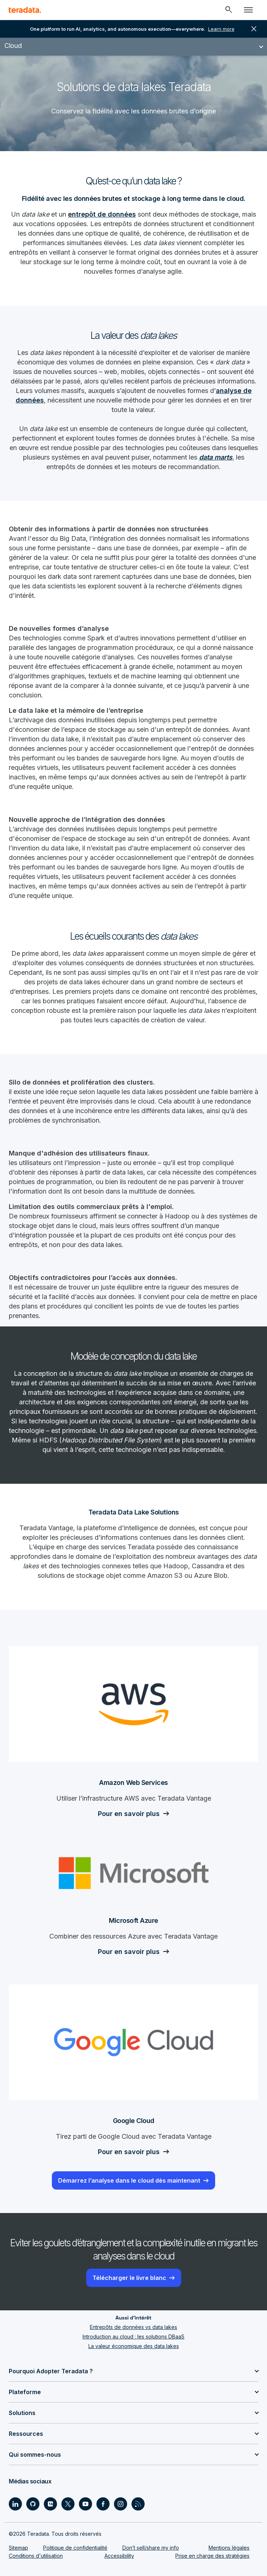 The width and height of the screenshot is (267, 2576). I want to click on [Social Link - Teradata on Twitter], so click(68, 2504).